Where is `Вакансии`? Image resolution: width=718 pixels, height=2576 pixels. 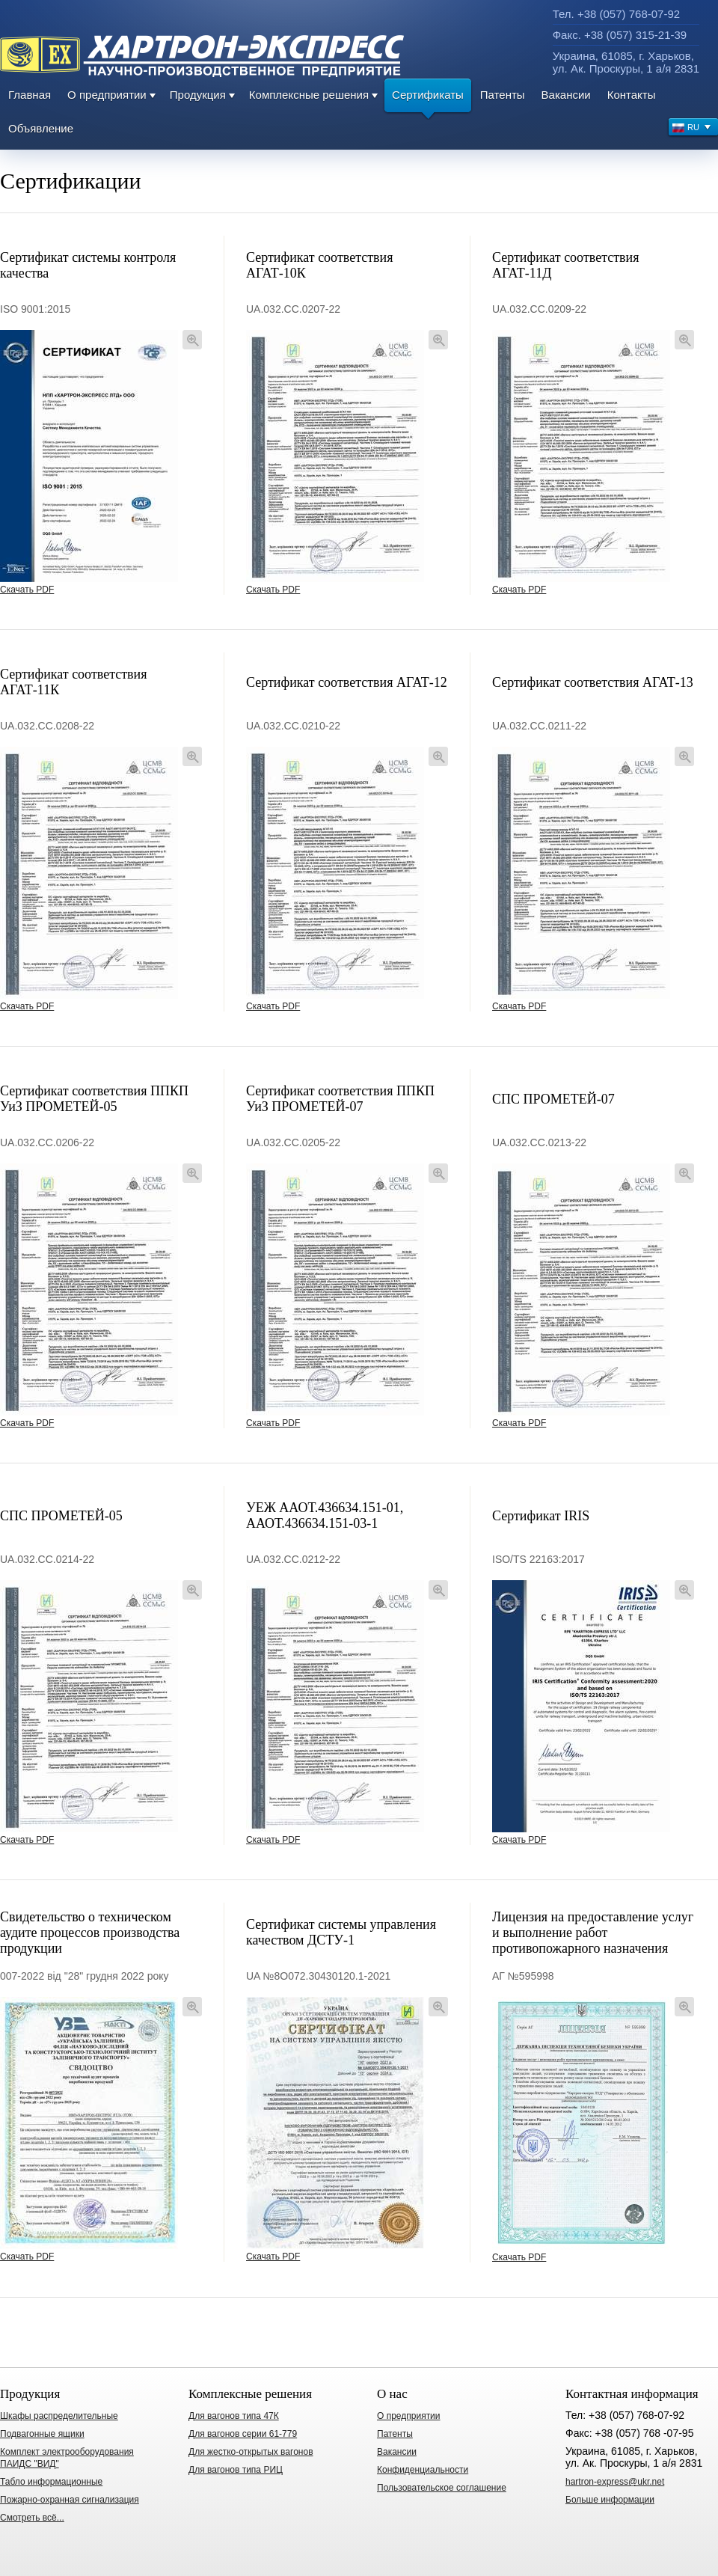 Вакансии is located at coordinates (566, 94).